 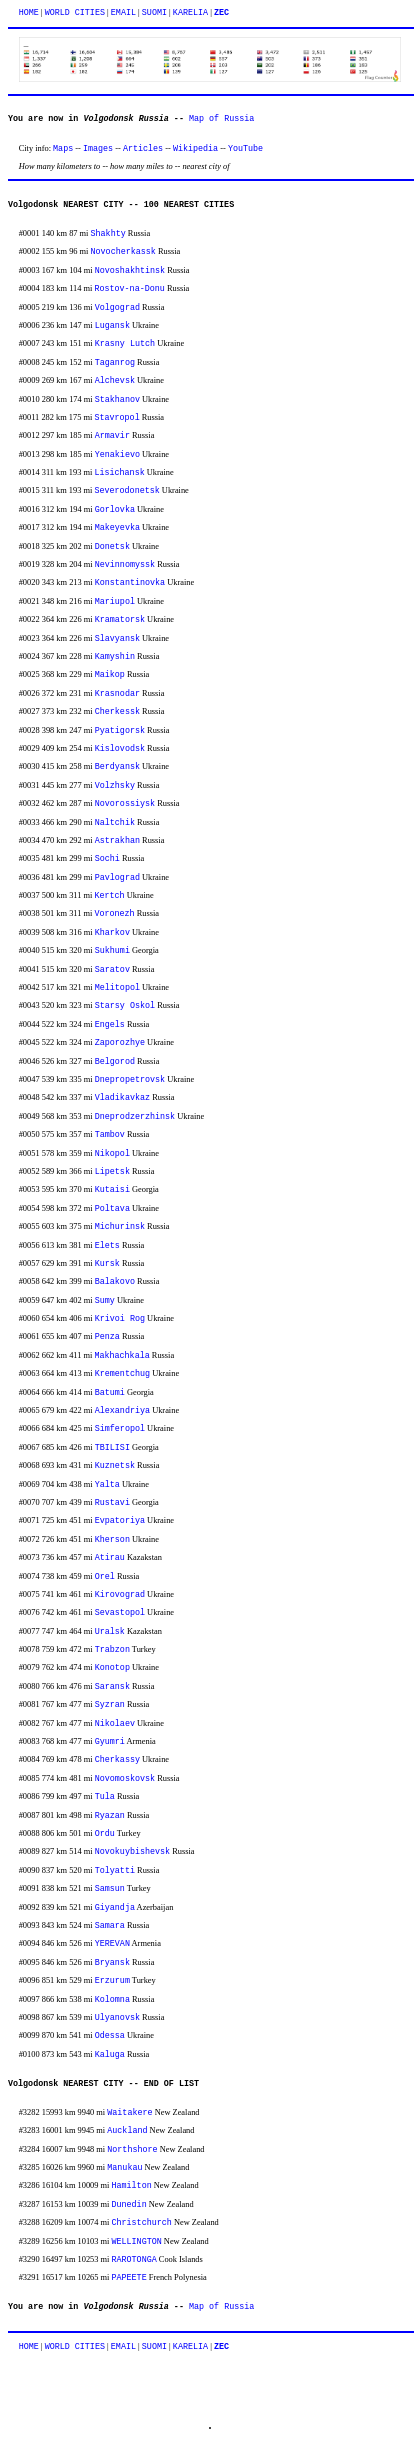 I want to click on Armavir, so click(x=112, y=436).